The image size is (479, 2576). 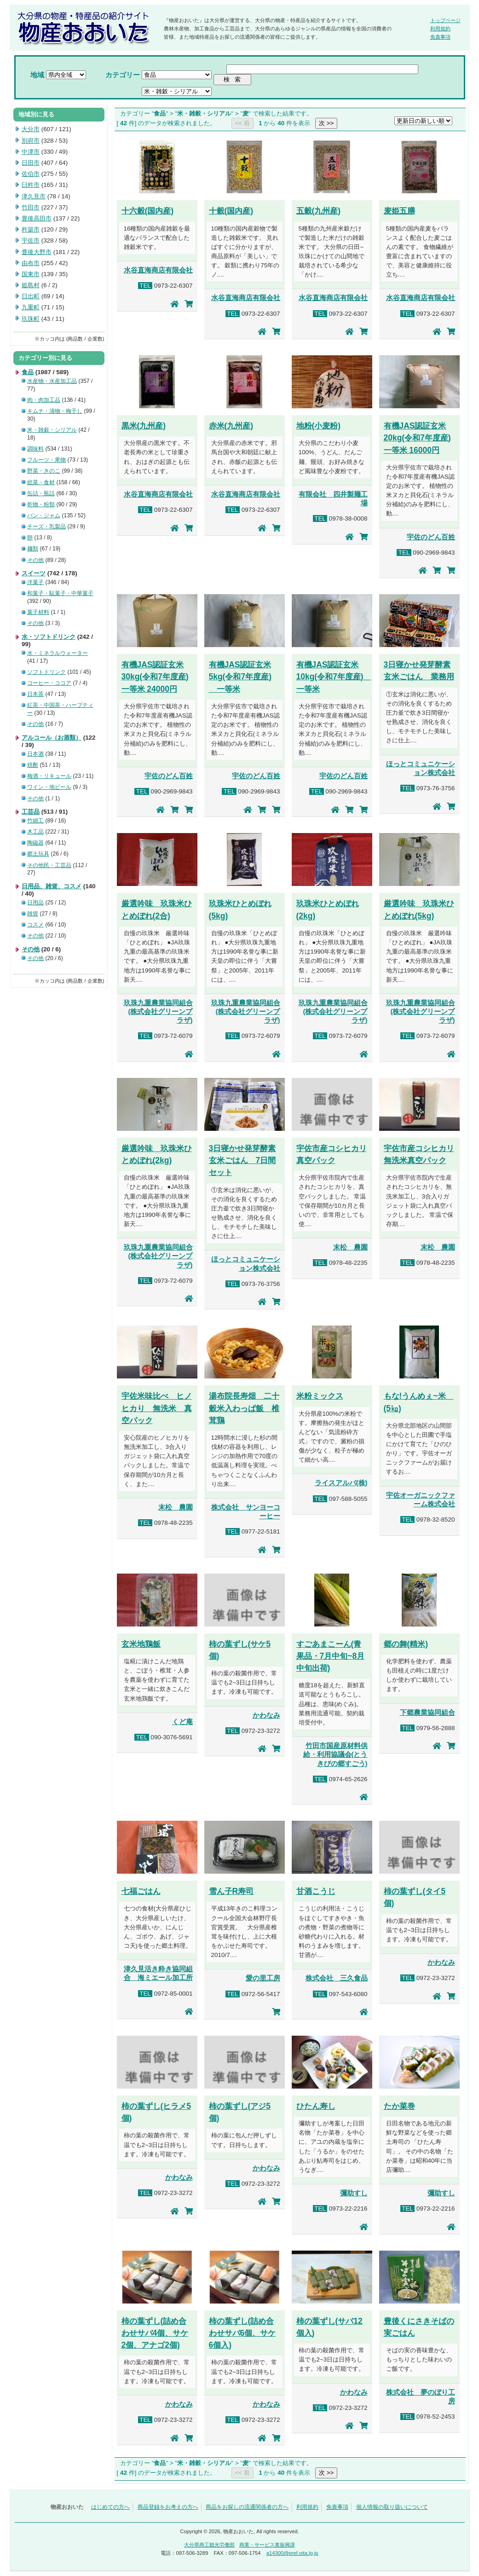 What do you see at coordinates (267, 2544) in the screenshot?
I see `商業・サービス業振興課` at bounding box center [267, 2544].